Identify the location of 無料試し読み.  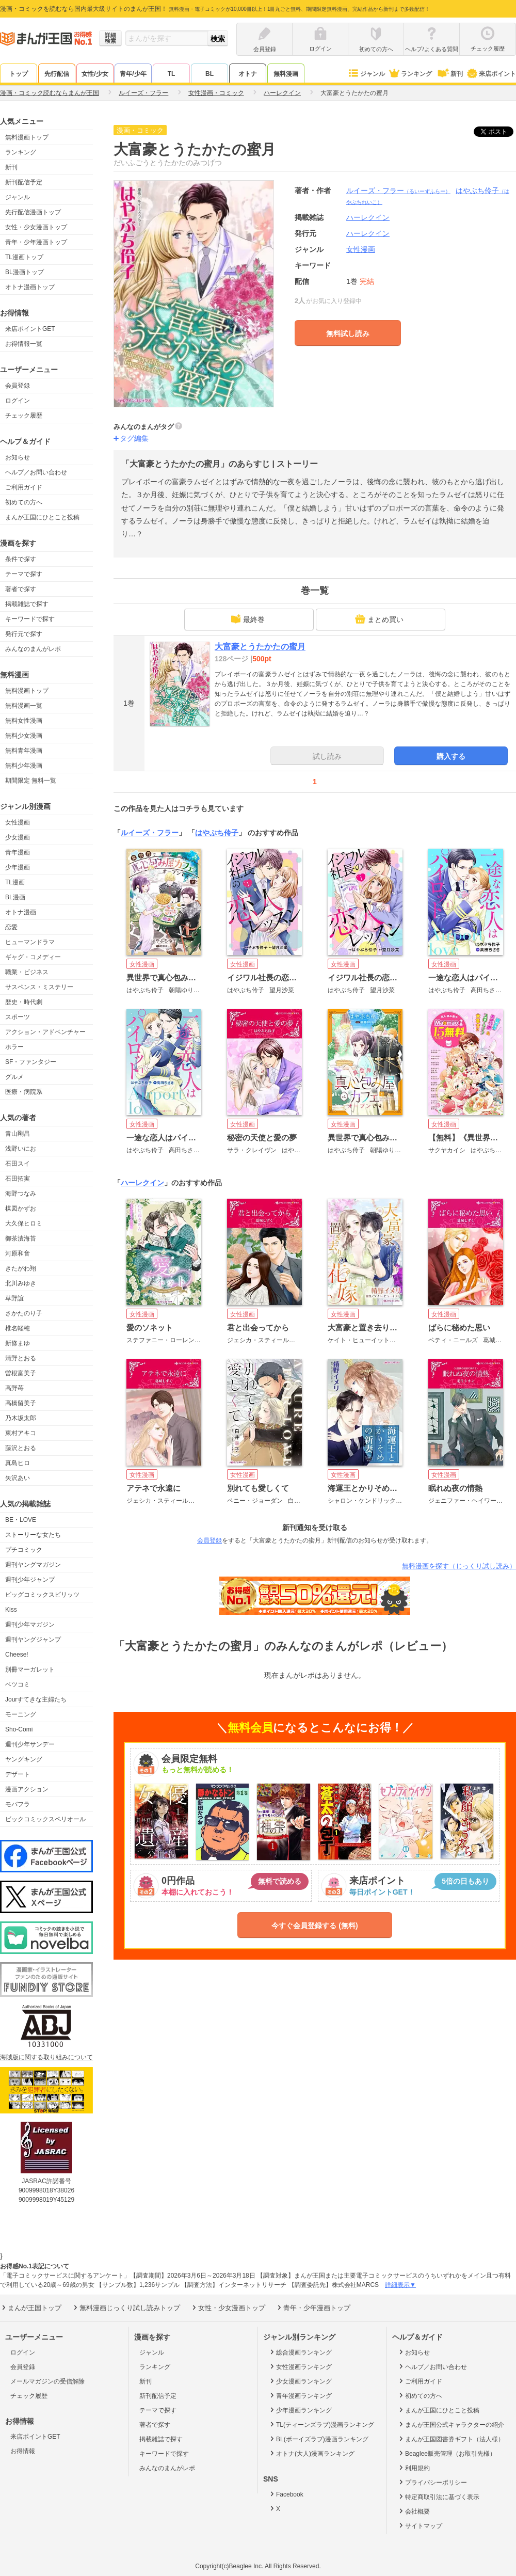
(347, 333).